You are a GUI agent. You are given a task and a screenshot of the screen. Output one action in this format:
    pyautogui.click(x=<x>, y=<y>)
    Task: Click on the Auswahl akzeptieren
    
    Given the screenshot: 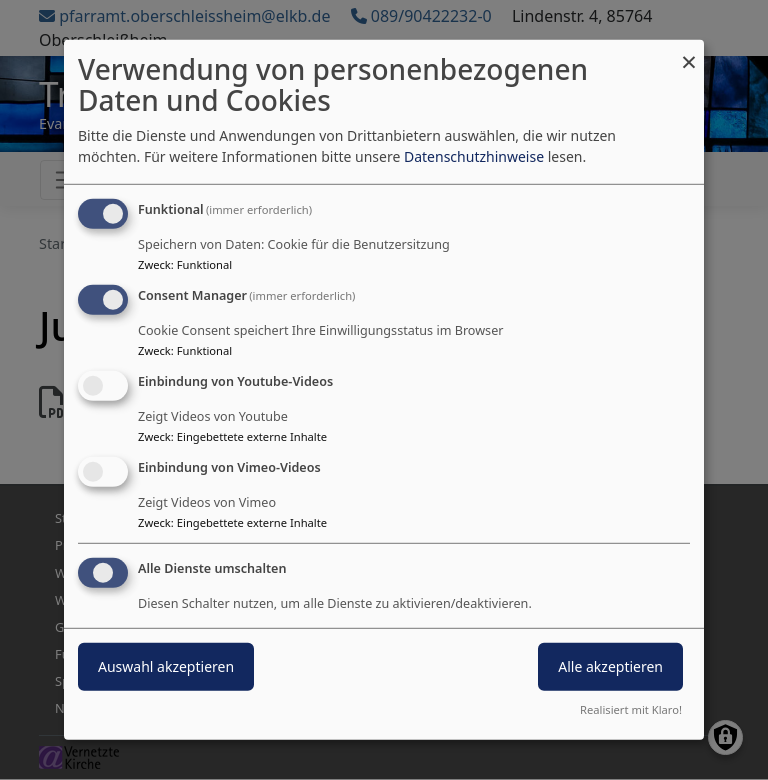 What is the action you would take?
    pyautogui.click(x=166, y=665)
    